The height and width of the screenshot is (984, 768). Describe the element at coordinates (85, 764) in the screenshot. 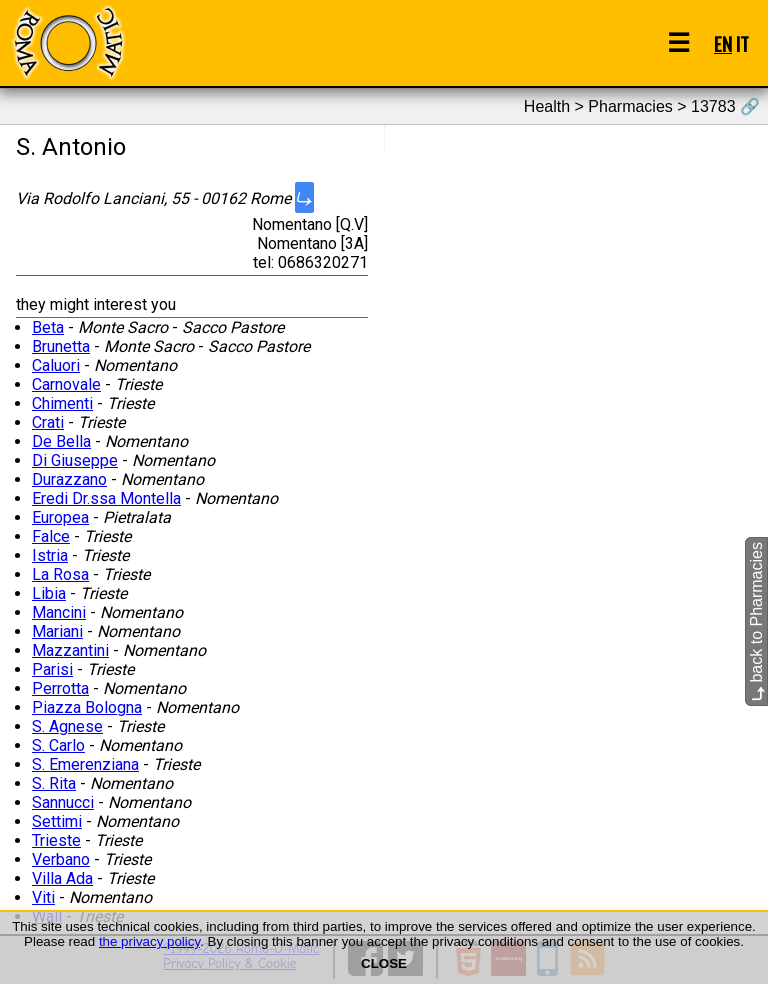

I see `S. Emerenziana` at that location.